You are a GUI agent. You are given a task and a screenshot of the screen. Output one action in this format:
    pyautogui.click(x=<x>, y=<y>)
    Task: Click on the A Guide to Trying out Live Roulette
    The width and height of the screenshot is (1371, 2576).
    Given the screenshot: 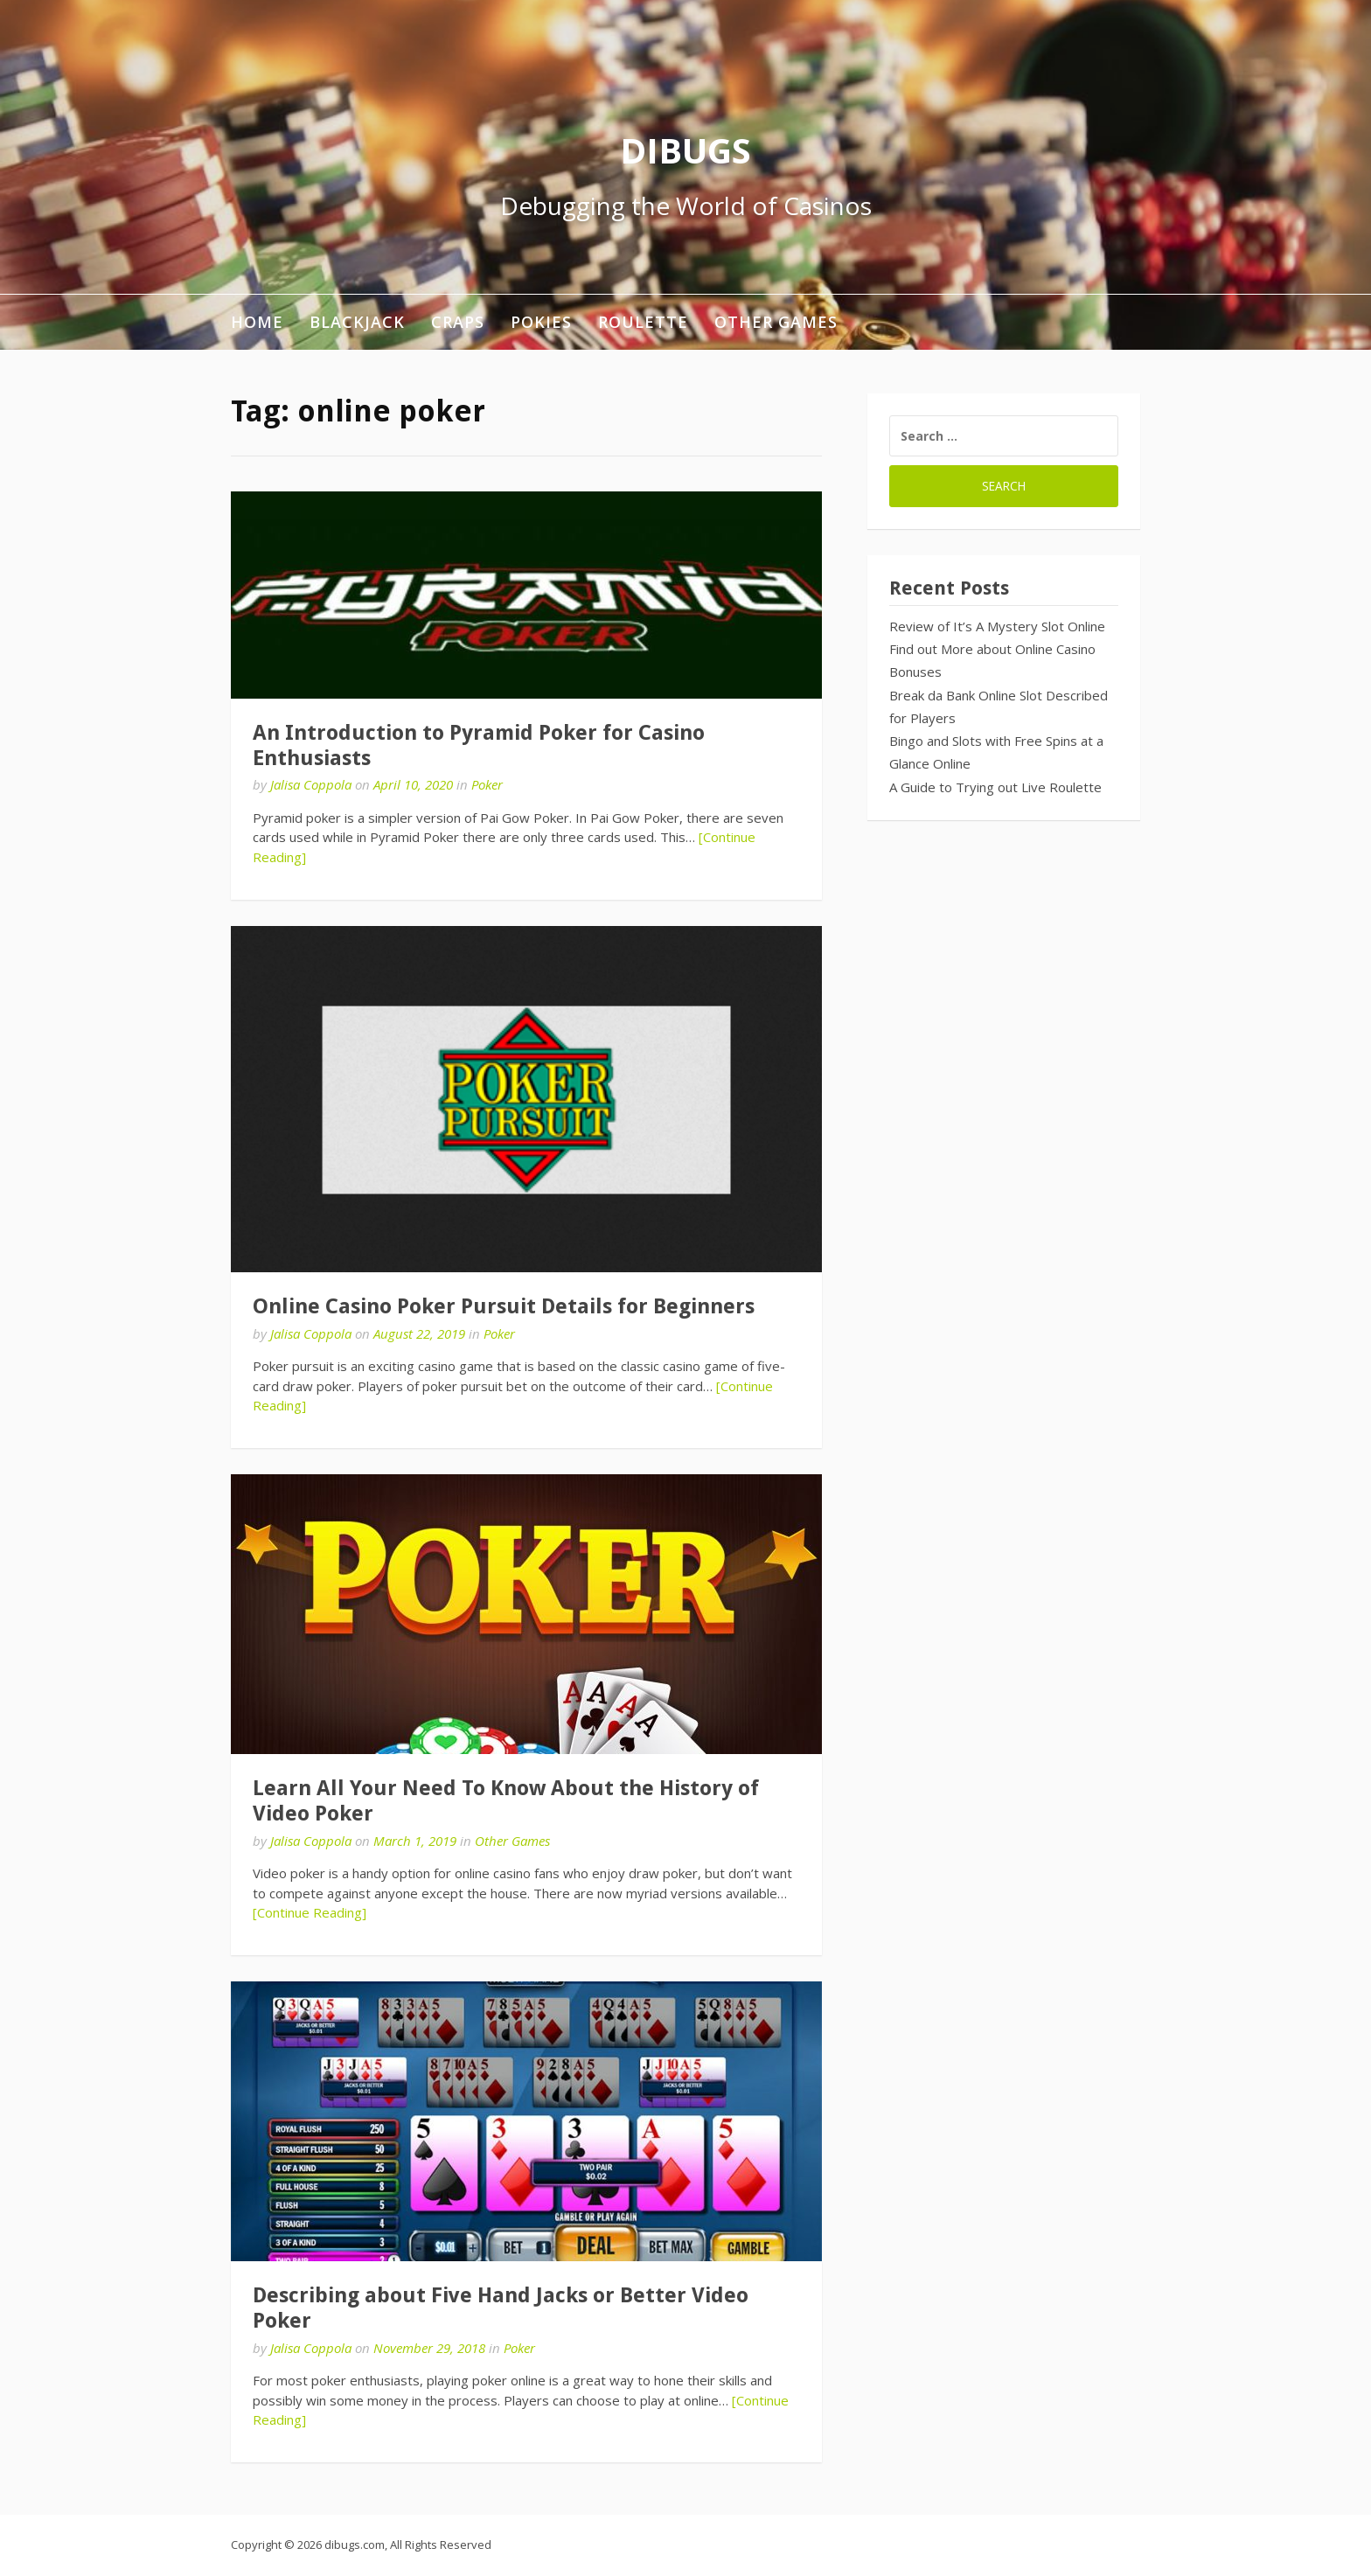 What is the action you would take?
    pyautogui.click(x=995, y=787)
    